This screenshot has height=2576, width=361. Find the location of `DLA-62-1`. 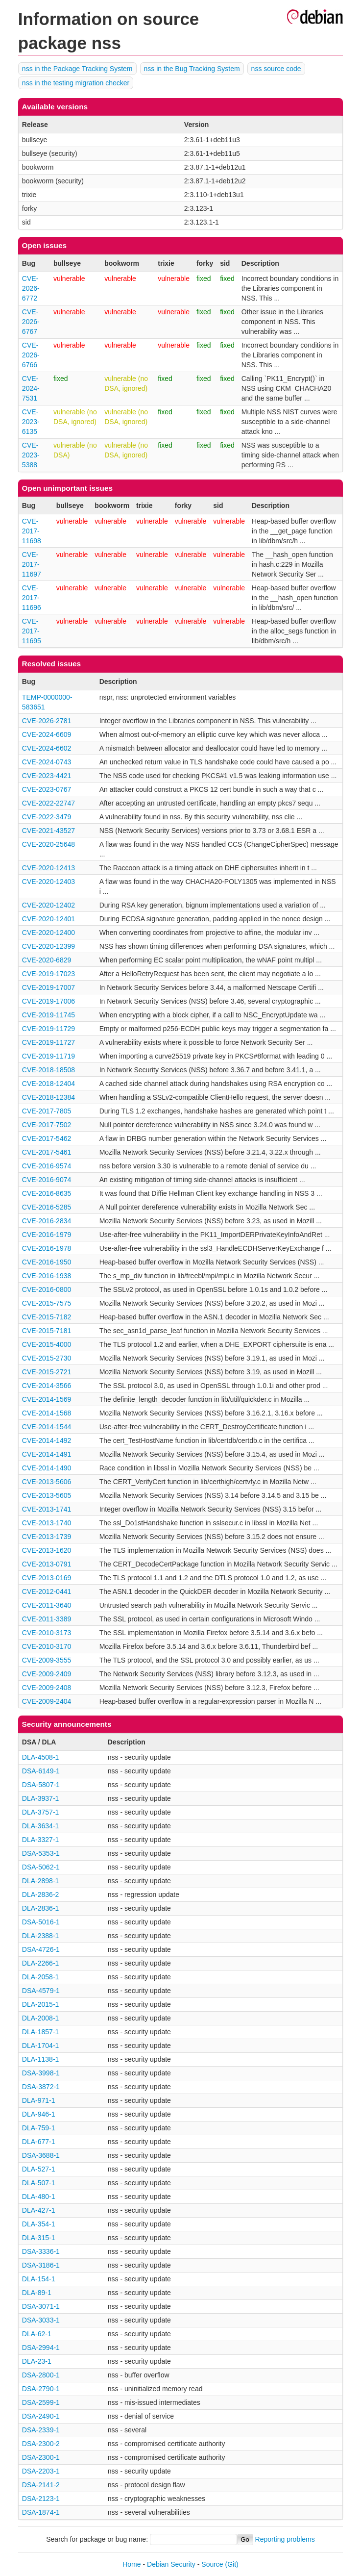

DLA-62-1 is located at coordinates (36, 2334).